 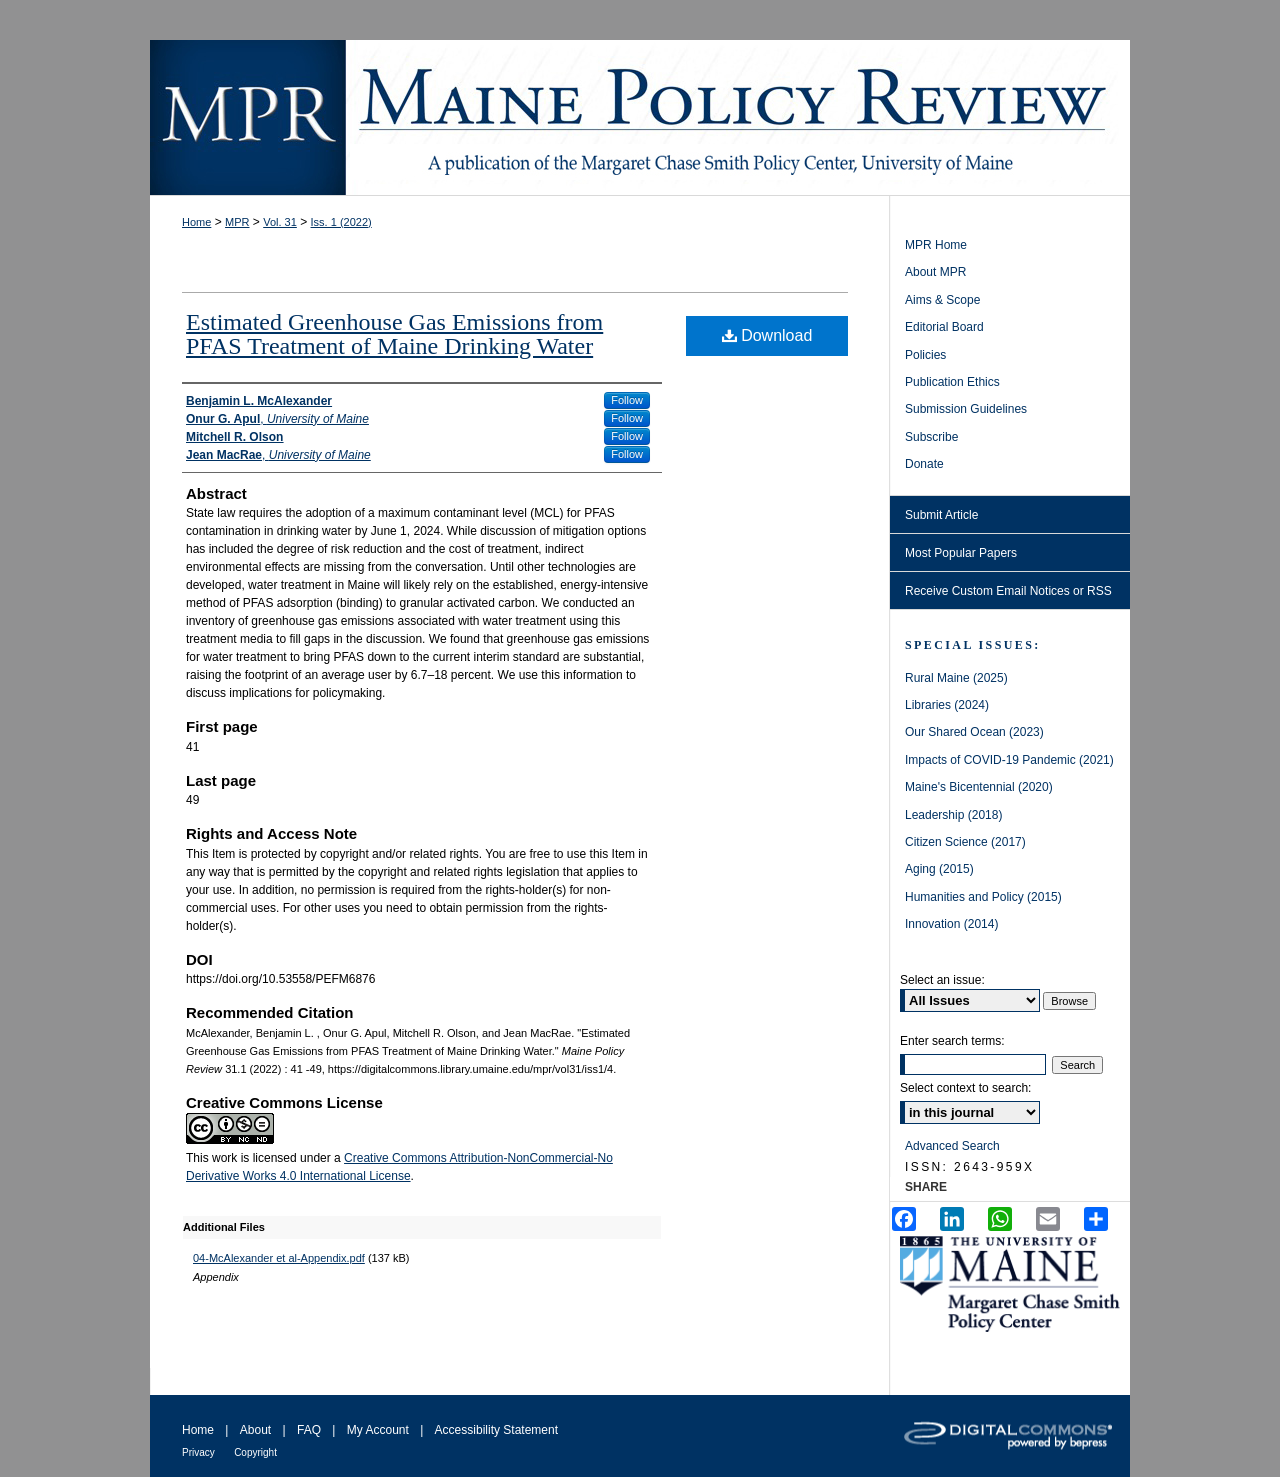 I want to click on Our Shared Ocean (2023), so click(x=974, y=732).